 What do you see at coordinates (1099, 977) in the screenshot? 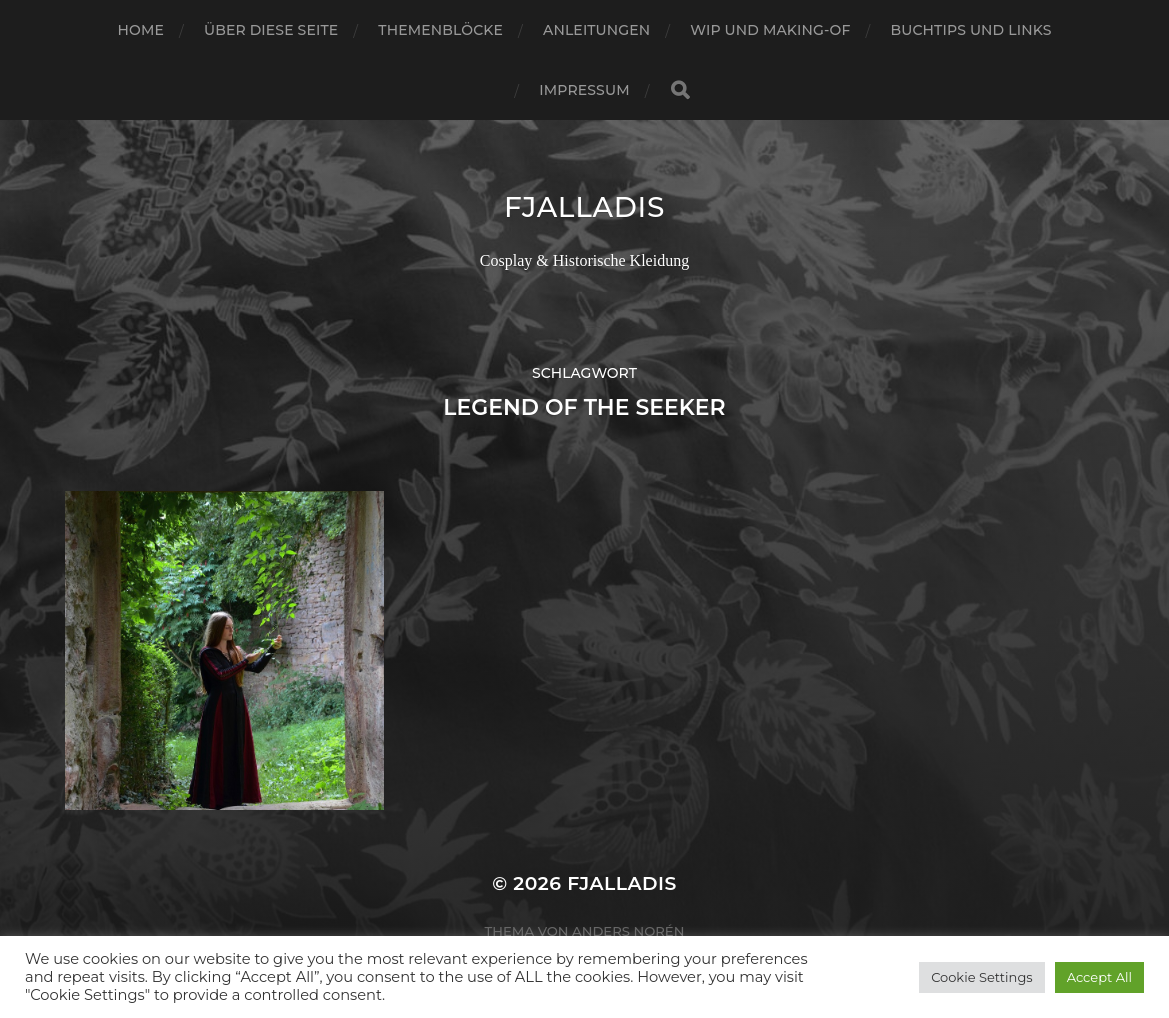
I see `Accept All [button]` at bounding box center [1099, 977].